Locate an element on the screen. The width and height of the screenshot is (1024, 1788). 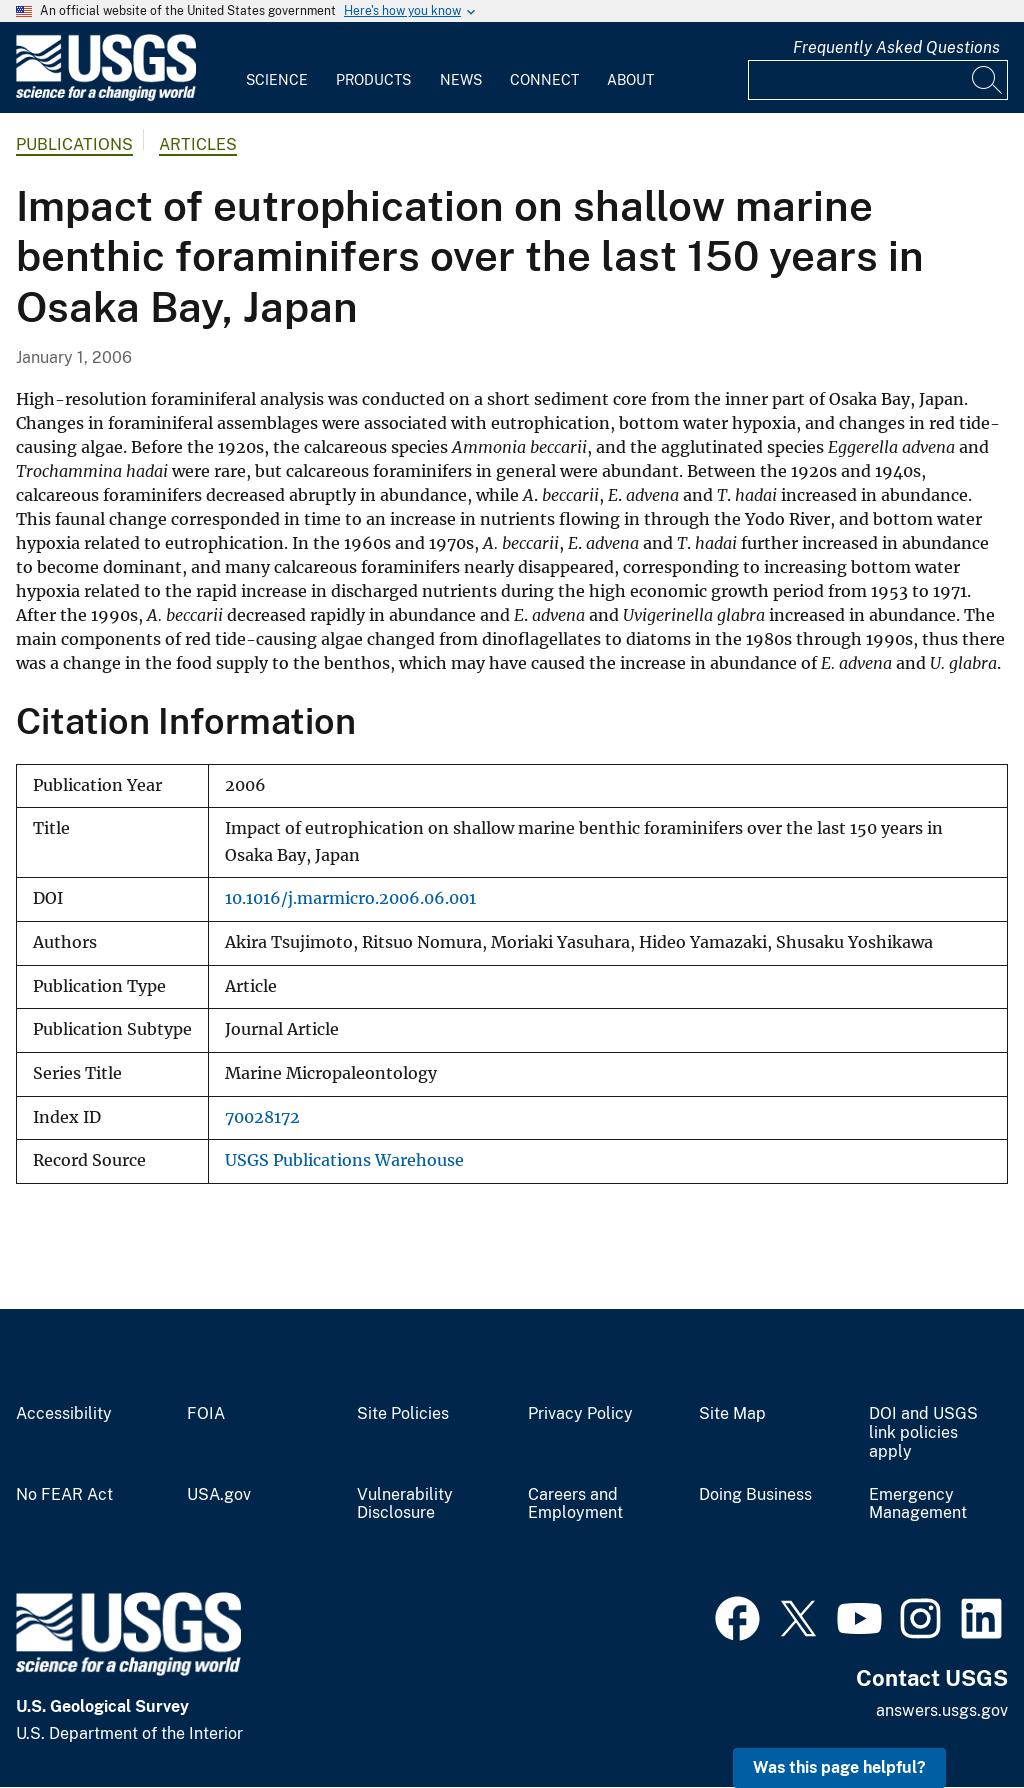
Privacy Policy is located at coordinates (580, 1414).